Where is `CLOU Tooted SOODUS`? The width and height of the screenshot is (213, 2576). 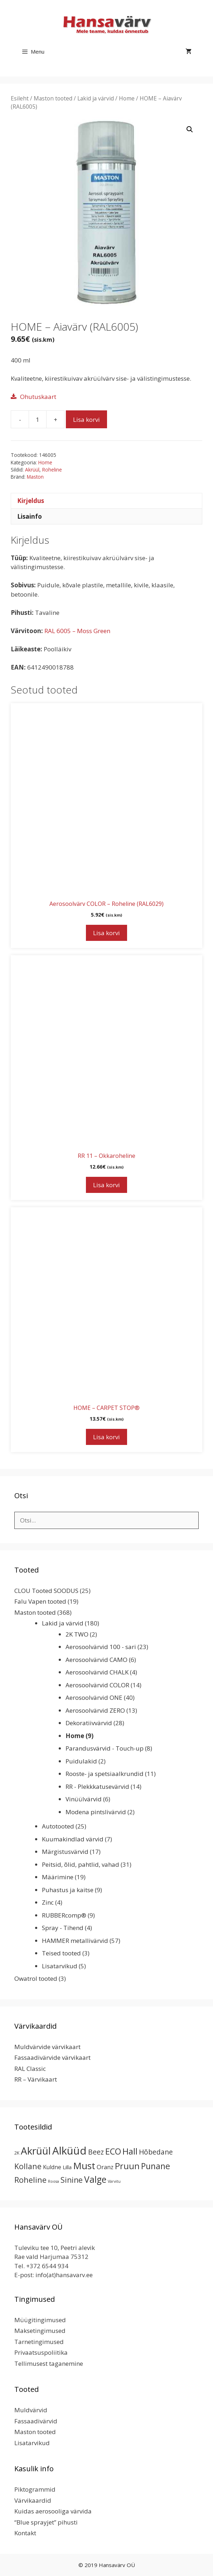
CLOU Tooted SOODUS is located at coordinates (46, 1590).